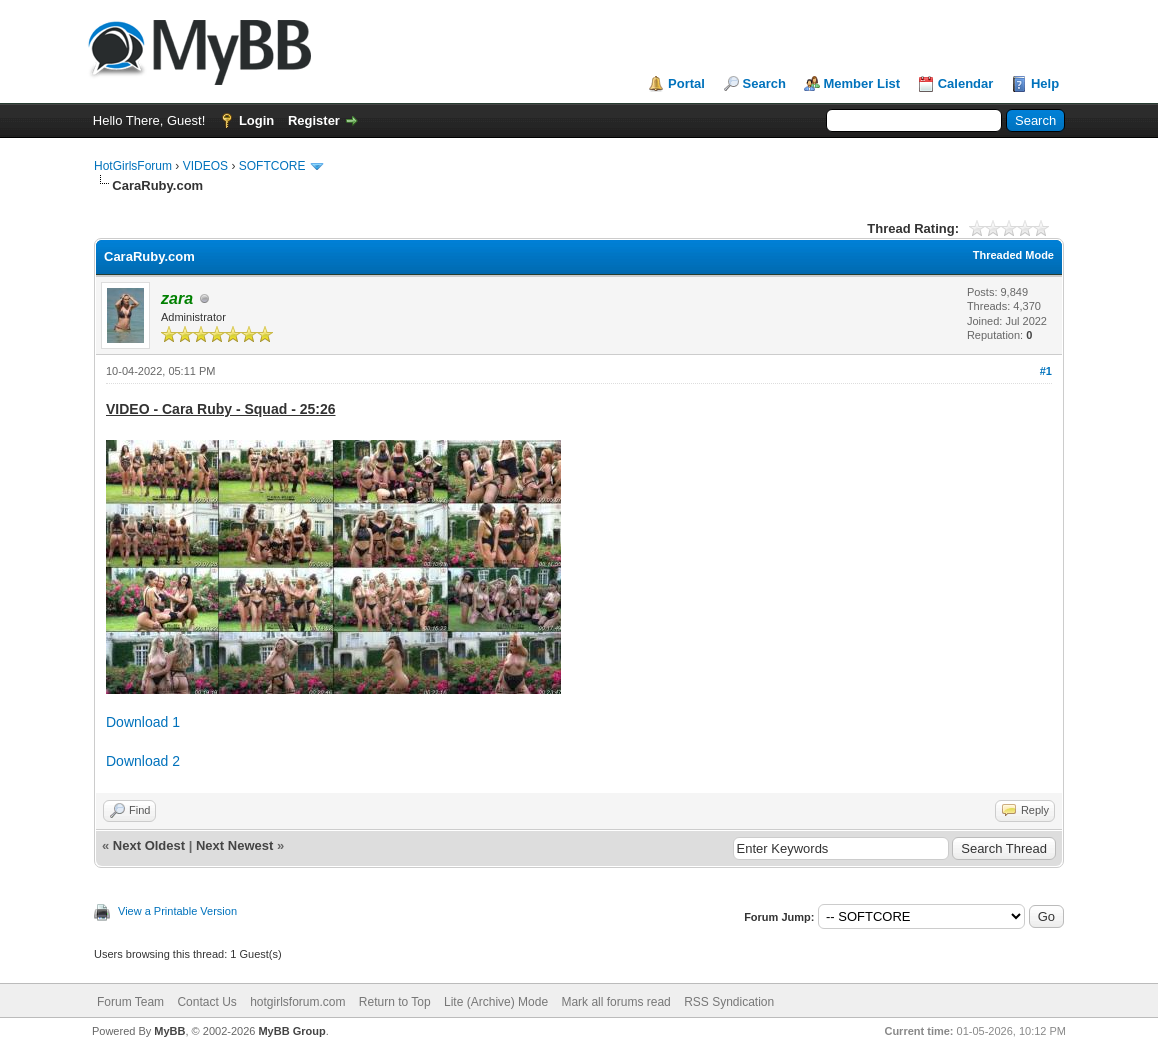  I want to click on MyBB, so click(169, 1031).